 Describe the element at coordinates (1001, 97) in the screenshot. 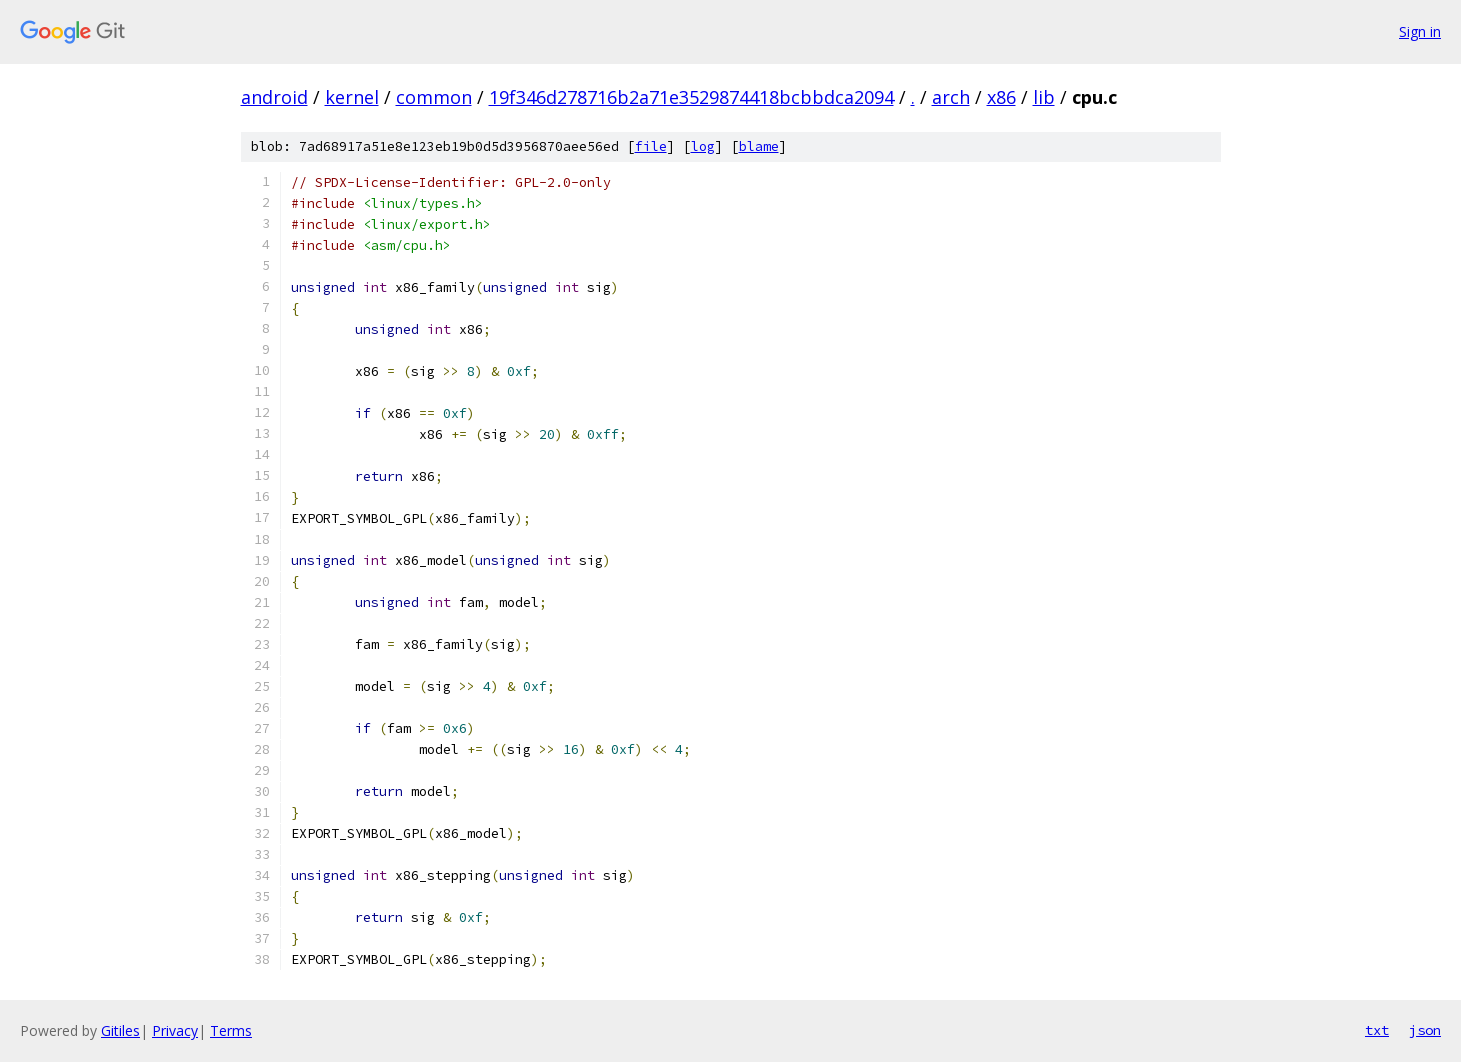

I see `x86` at that location.